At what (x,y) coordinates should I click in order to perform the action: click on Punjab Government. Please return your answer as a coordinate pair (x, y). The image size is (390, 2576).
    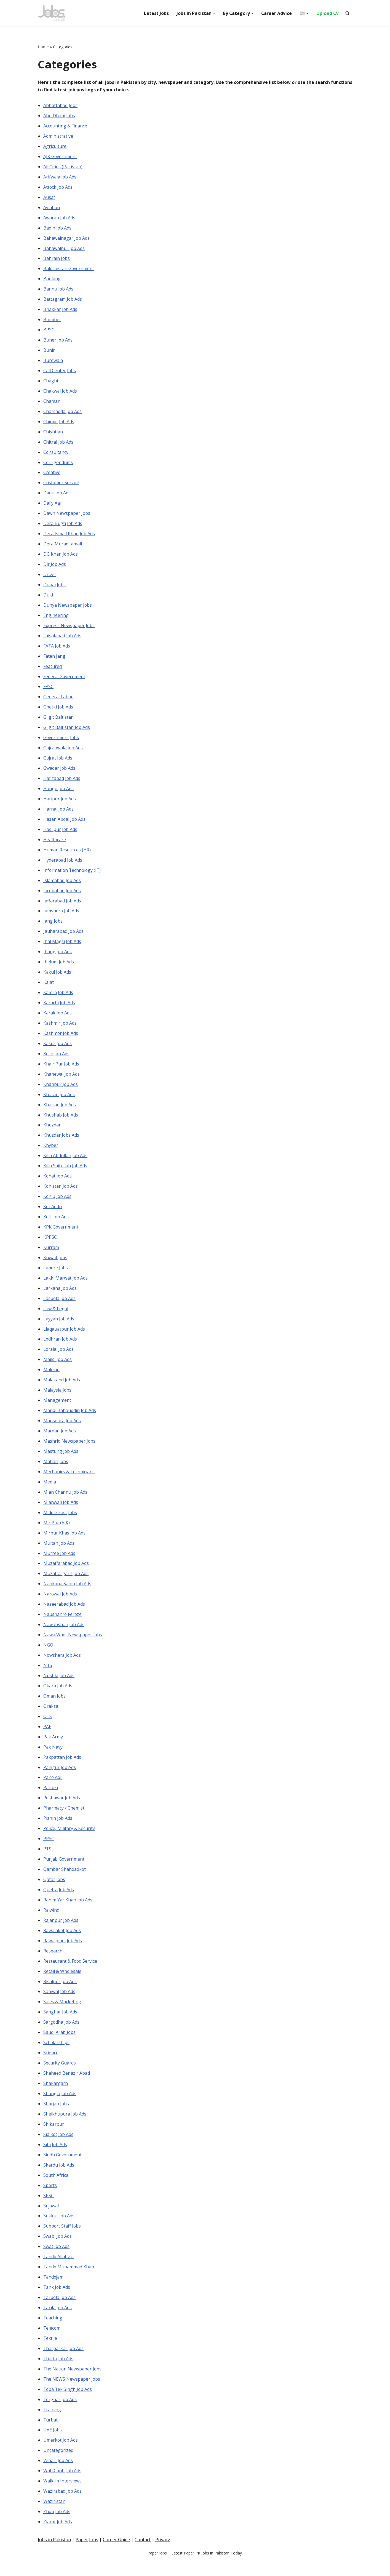
    Looking at the image, I should click on (64, 1870).